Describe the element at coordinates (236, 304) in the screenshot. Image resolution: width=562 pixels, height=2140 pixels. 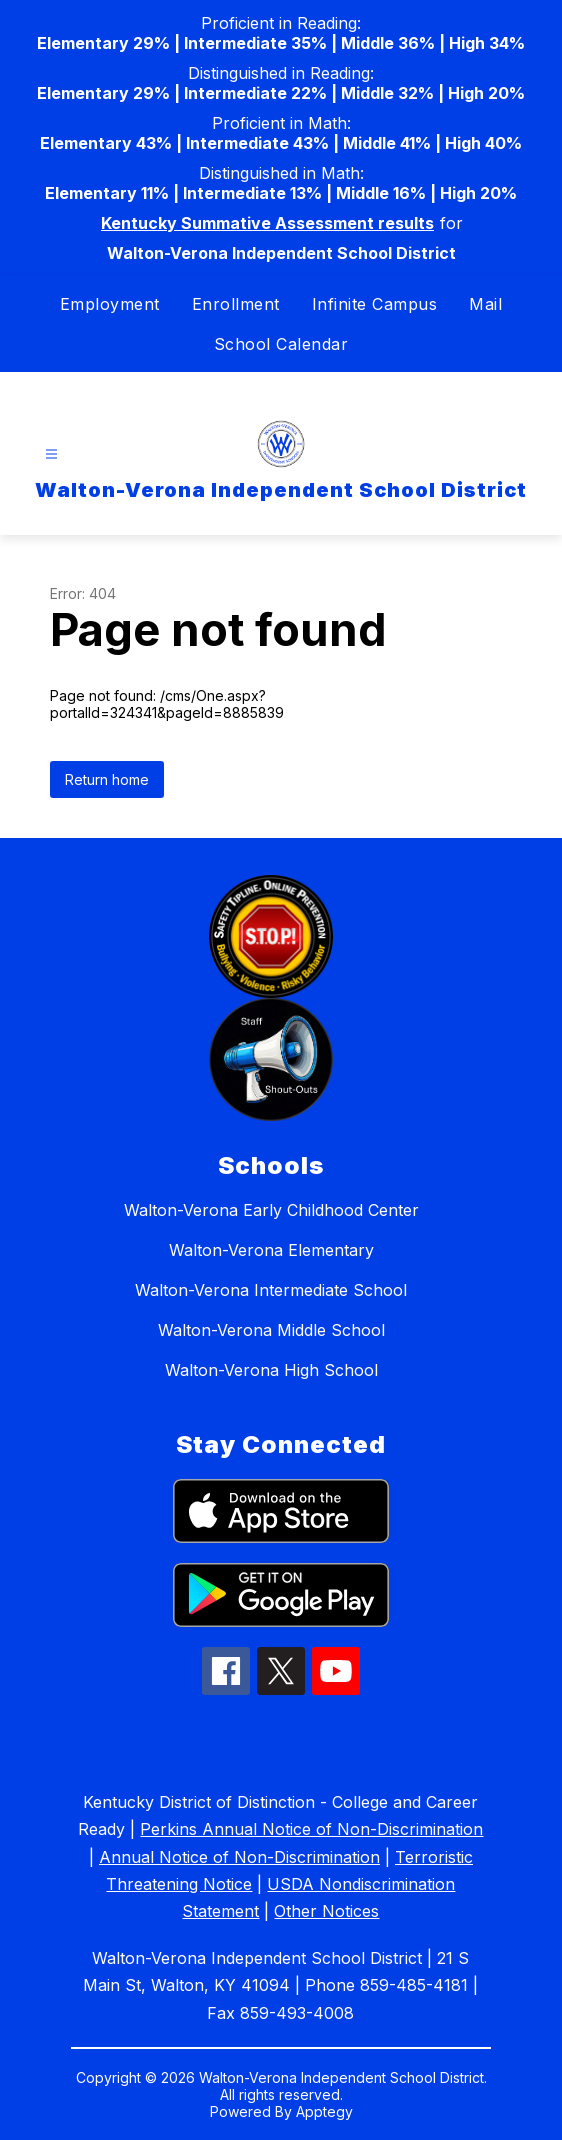
I see `Enrollment` at that location.